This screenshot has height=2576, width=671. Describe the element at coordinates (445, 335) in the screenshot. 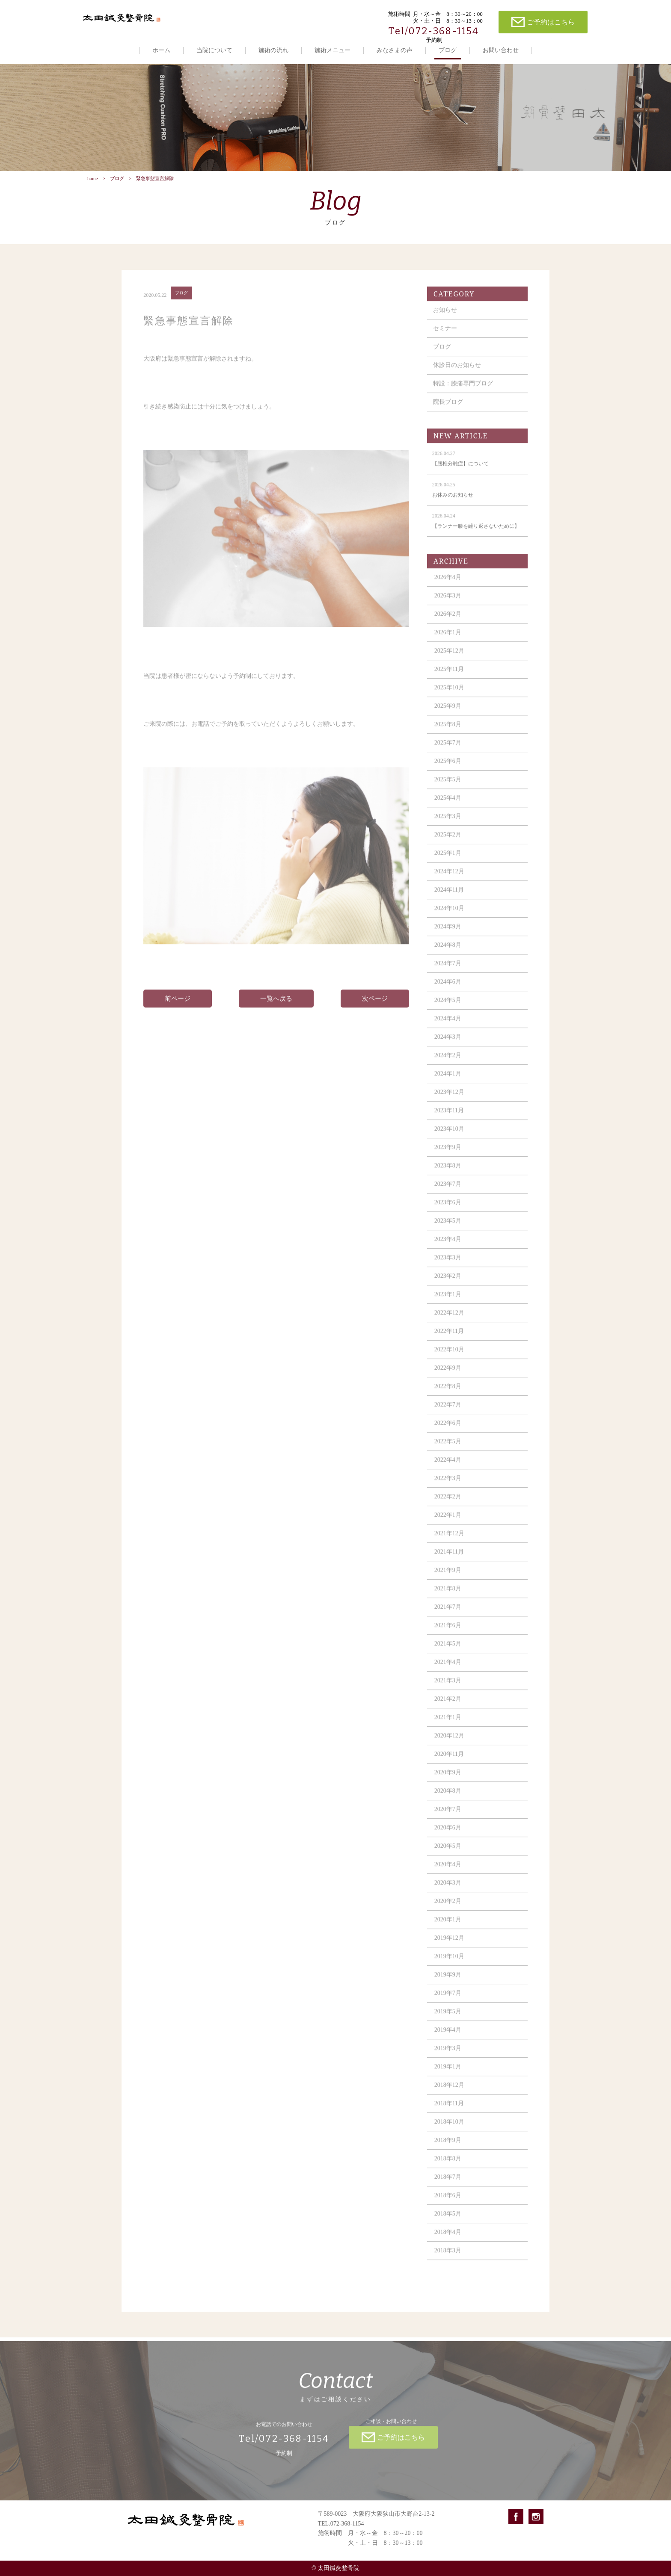

I see `セミナー` at that location.